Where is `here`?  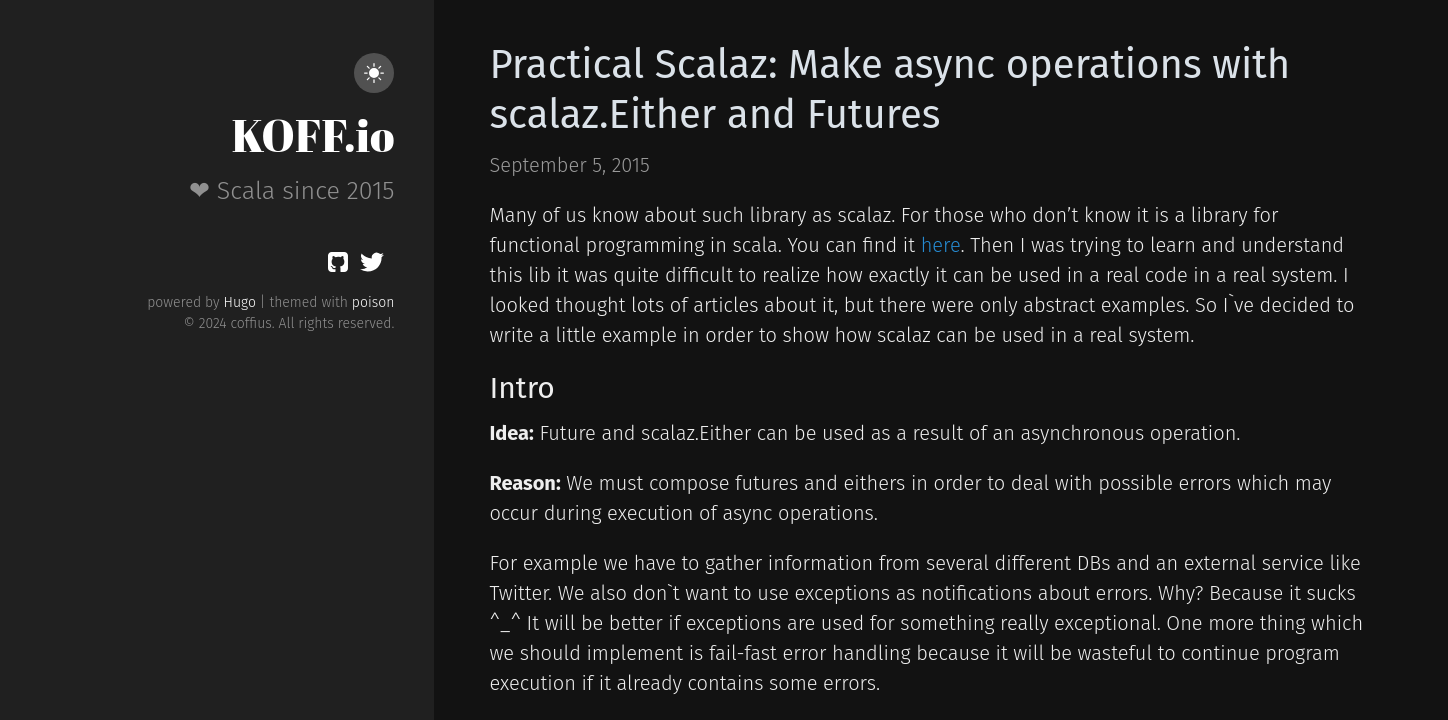 here is located at coordinates (941, 245).